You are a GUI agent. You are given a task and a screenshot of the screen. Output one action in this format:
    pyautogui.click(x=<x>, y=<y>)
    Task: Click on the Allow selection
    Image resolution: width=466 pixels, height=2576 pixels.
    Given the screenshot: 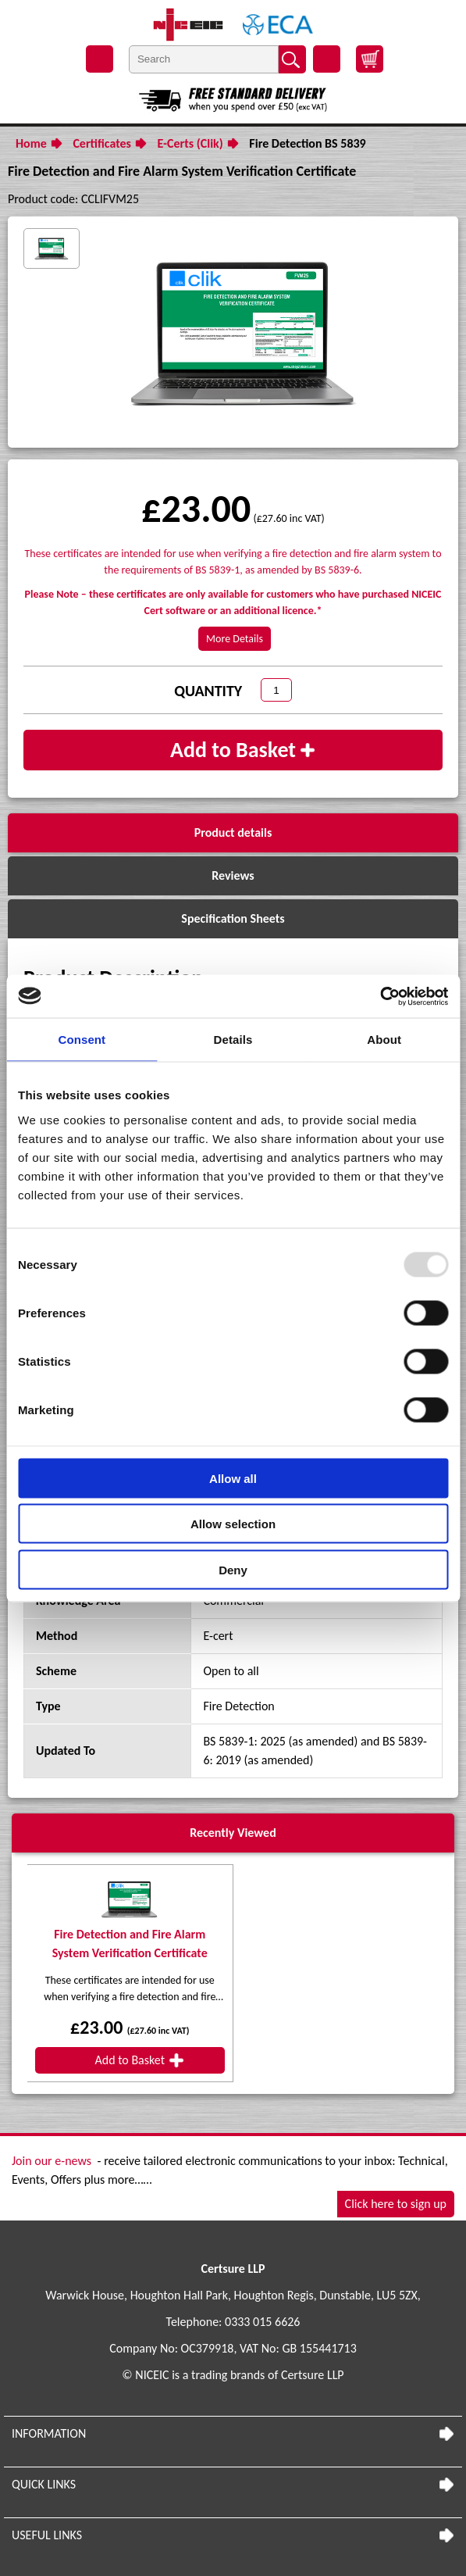 What is the action you would take?
    pyautogui.click(x=233, y=1524)
    